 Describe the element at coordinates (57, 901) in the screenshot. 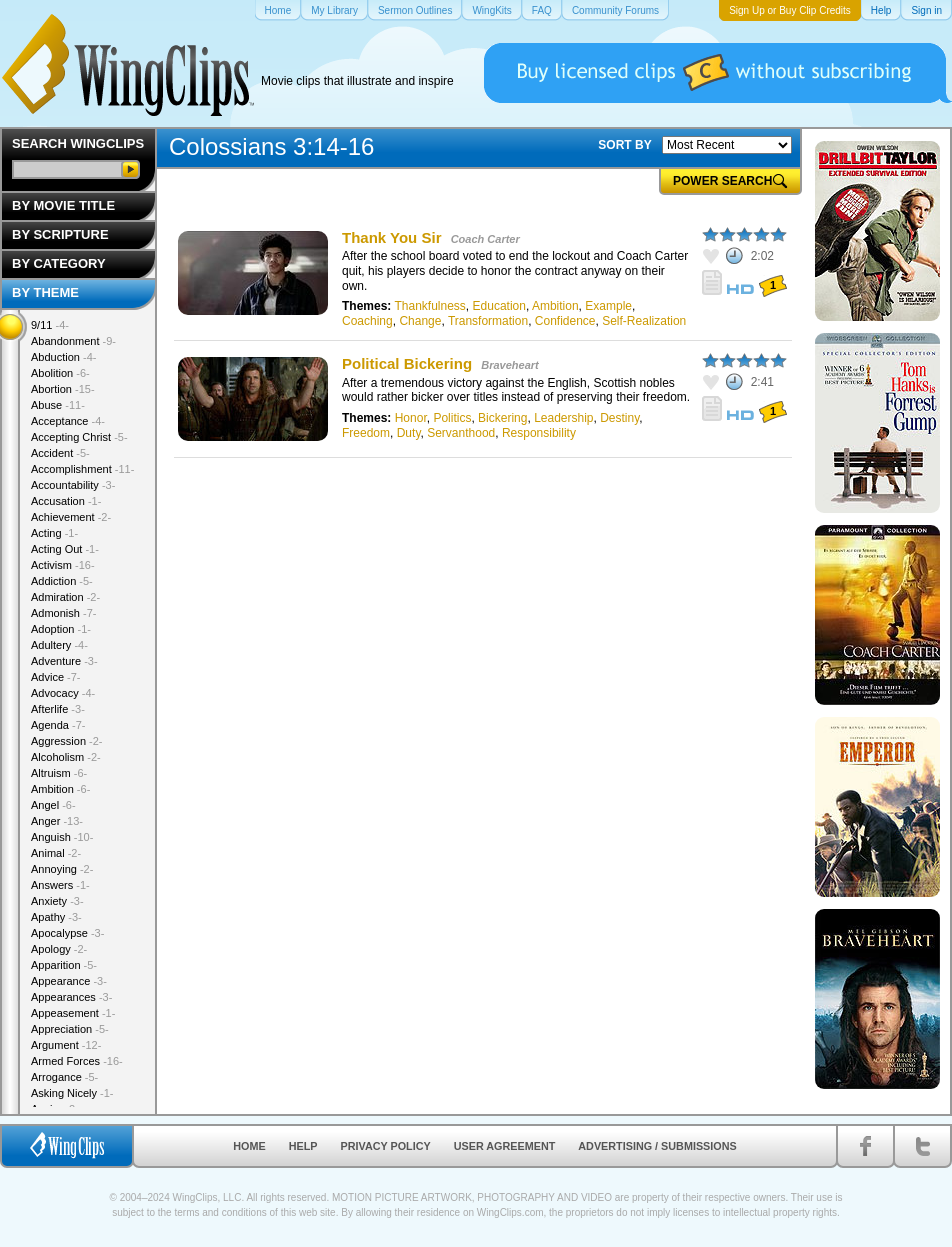

I see `Anxiety` at that location.